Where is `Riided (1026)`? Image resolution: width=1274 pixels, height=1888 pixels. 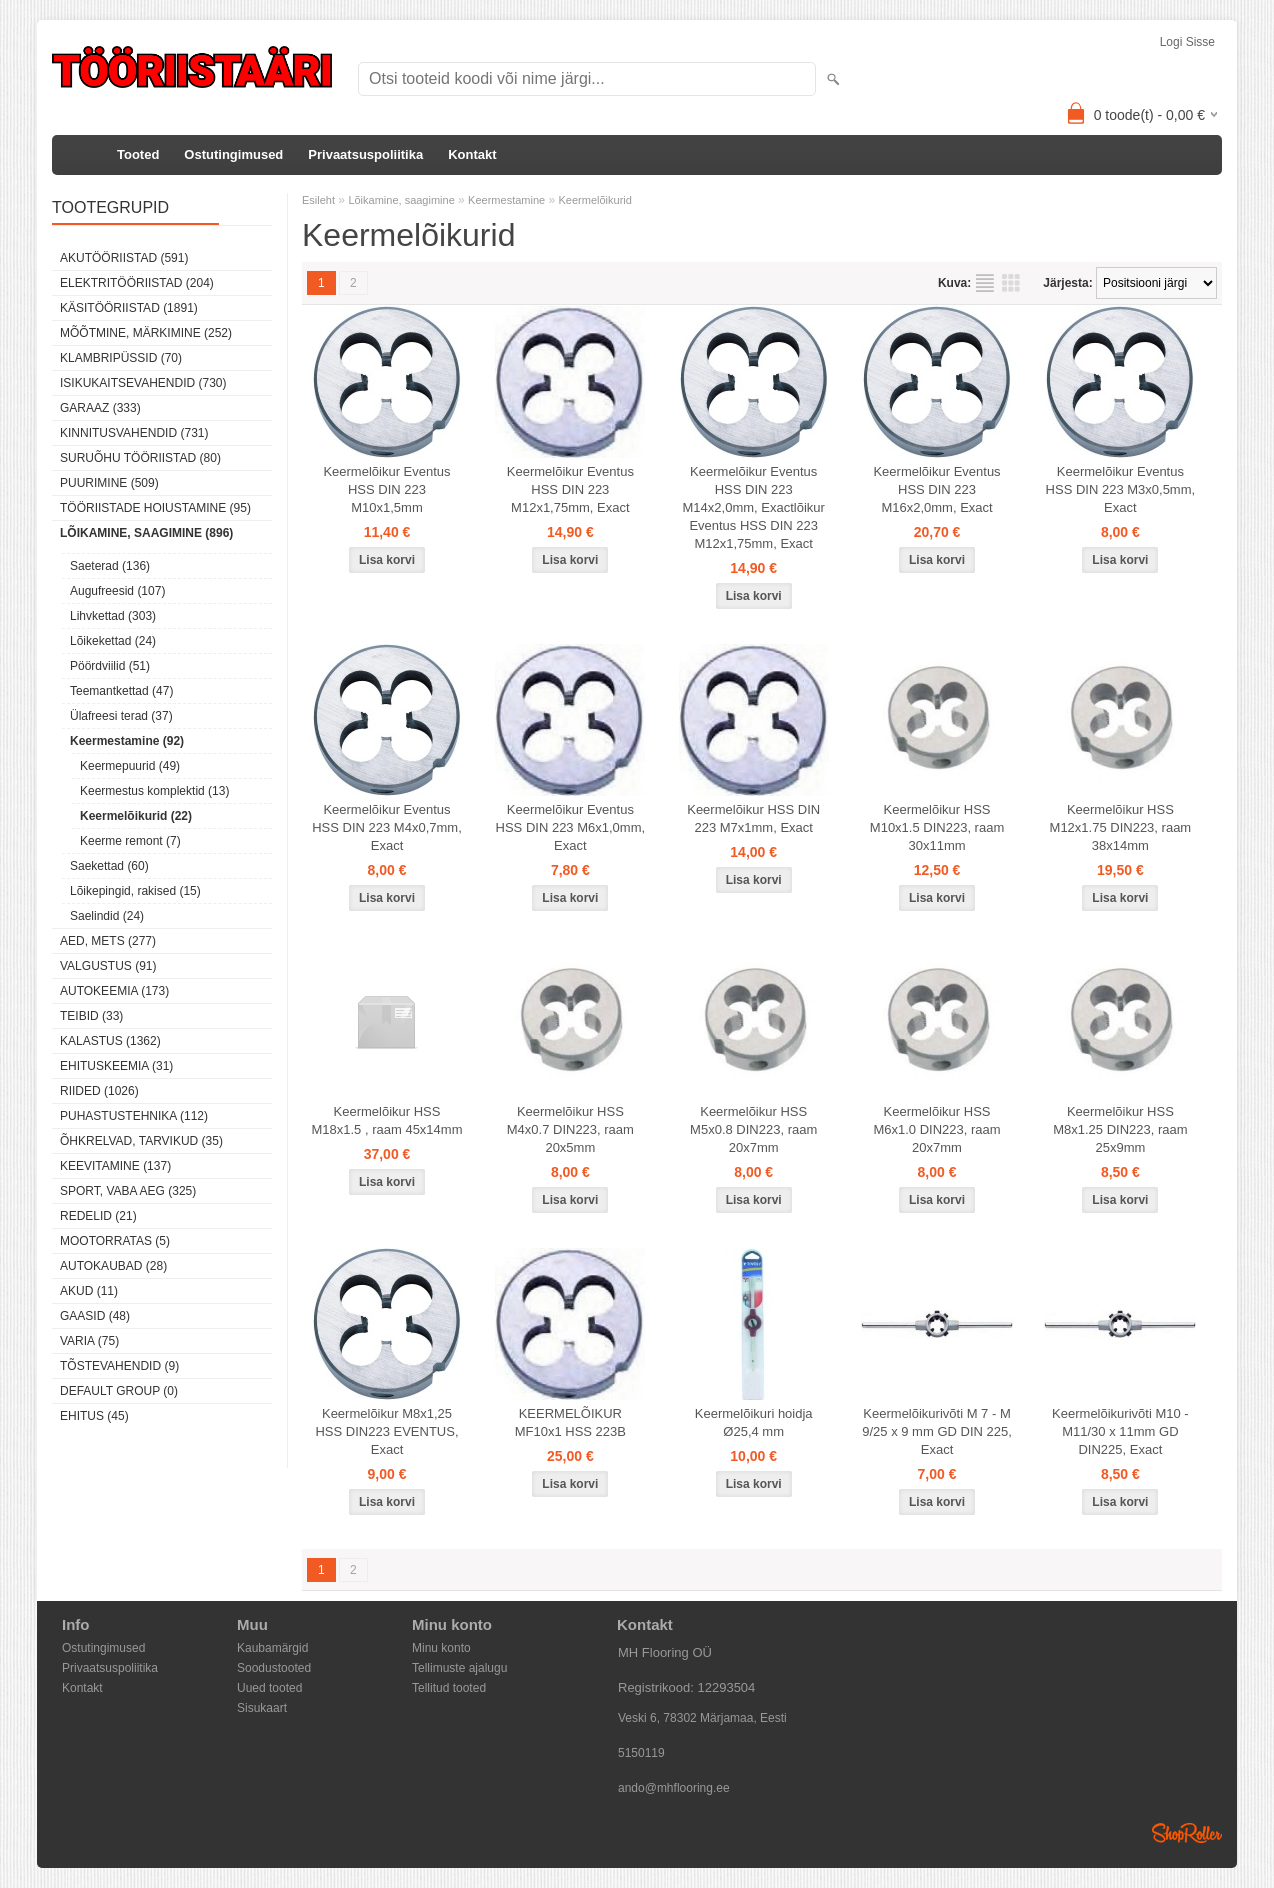
Riided (1026) is located at coordinates (99, 1091).